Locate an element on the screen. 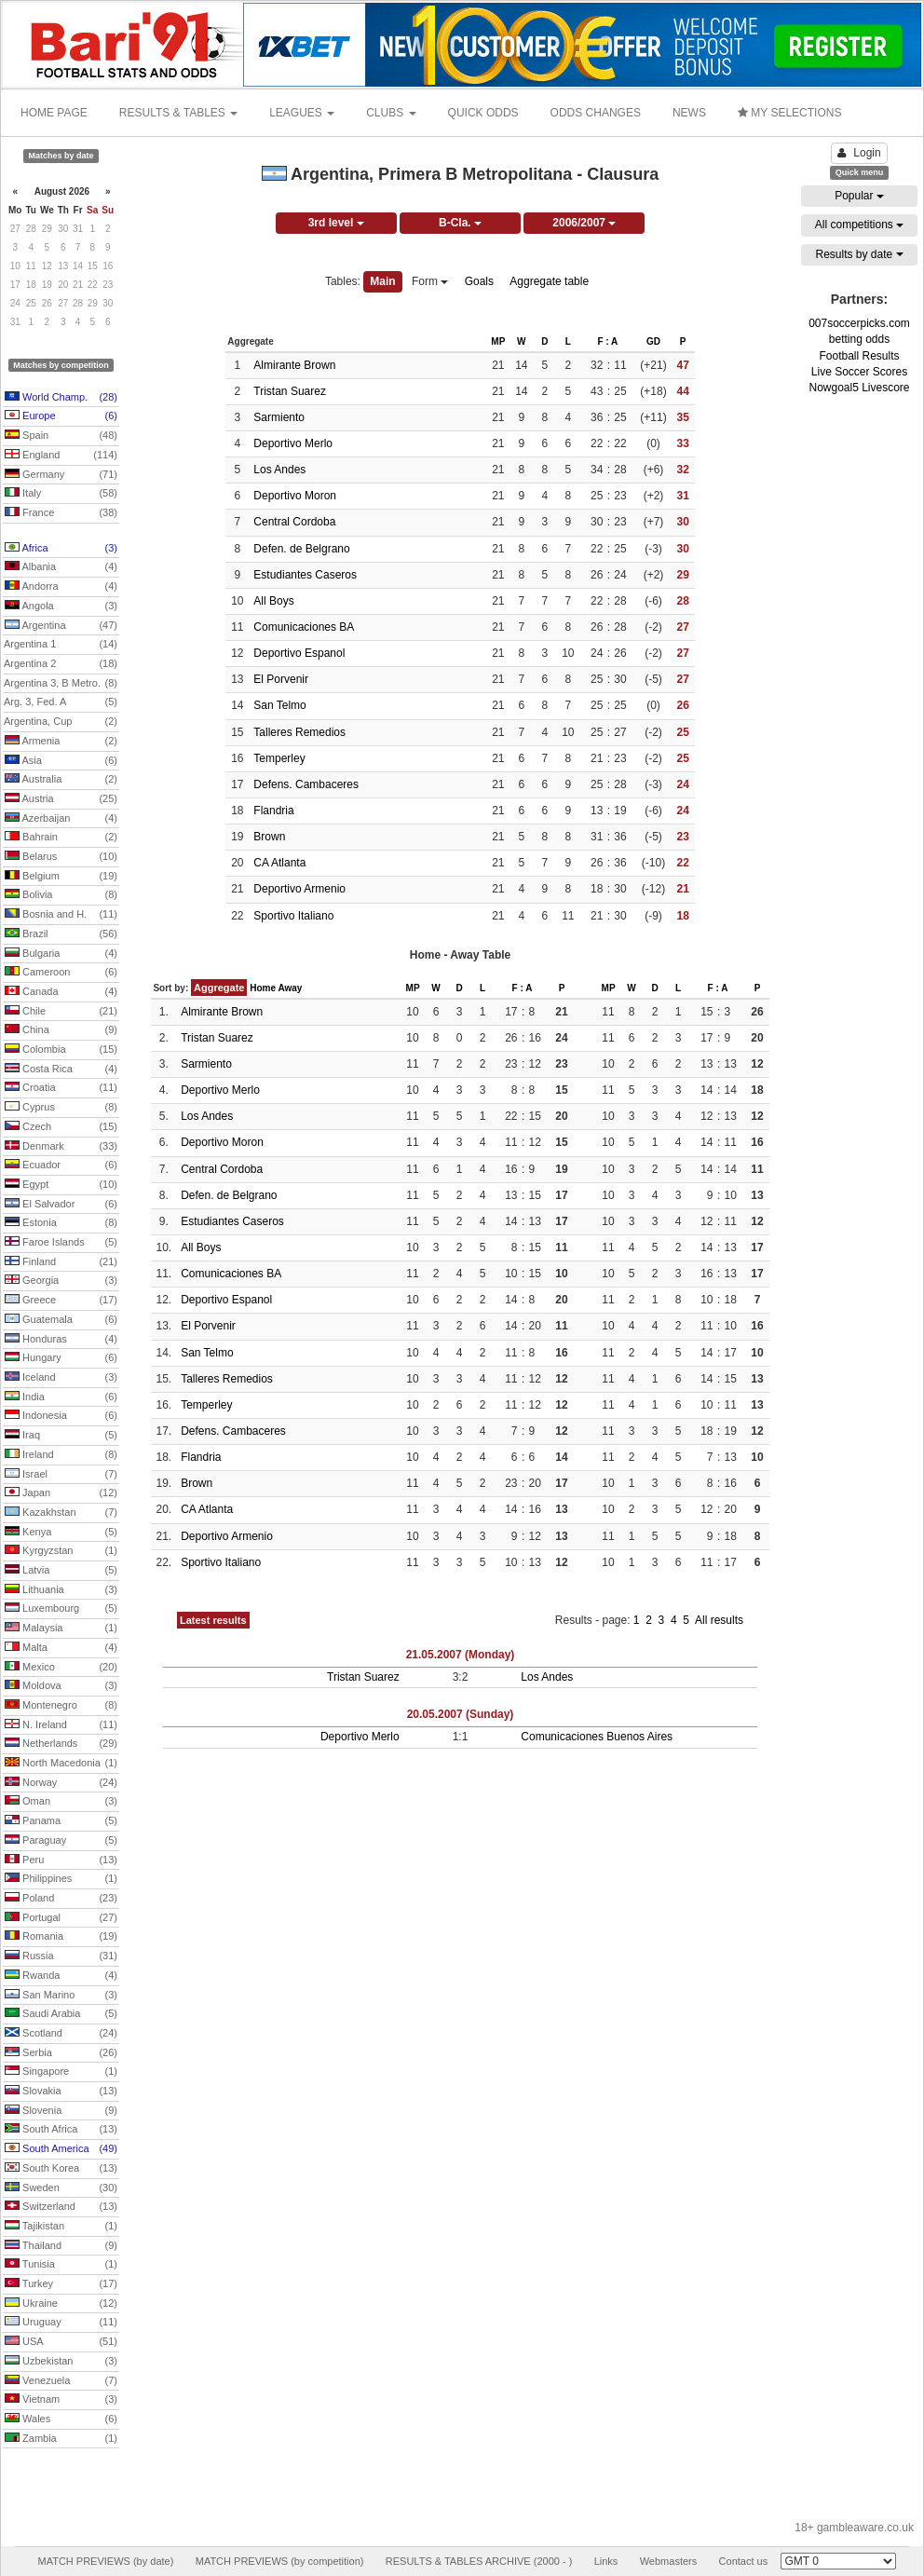 The height and width of the screenshot is (2576, 924). Comunicaciones BA is located at coordinates (303, 627).